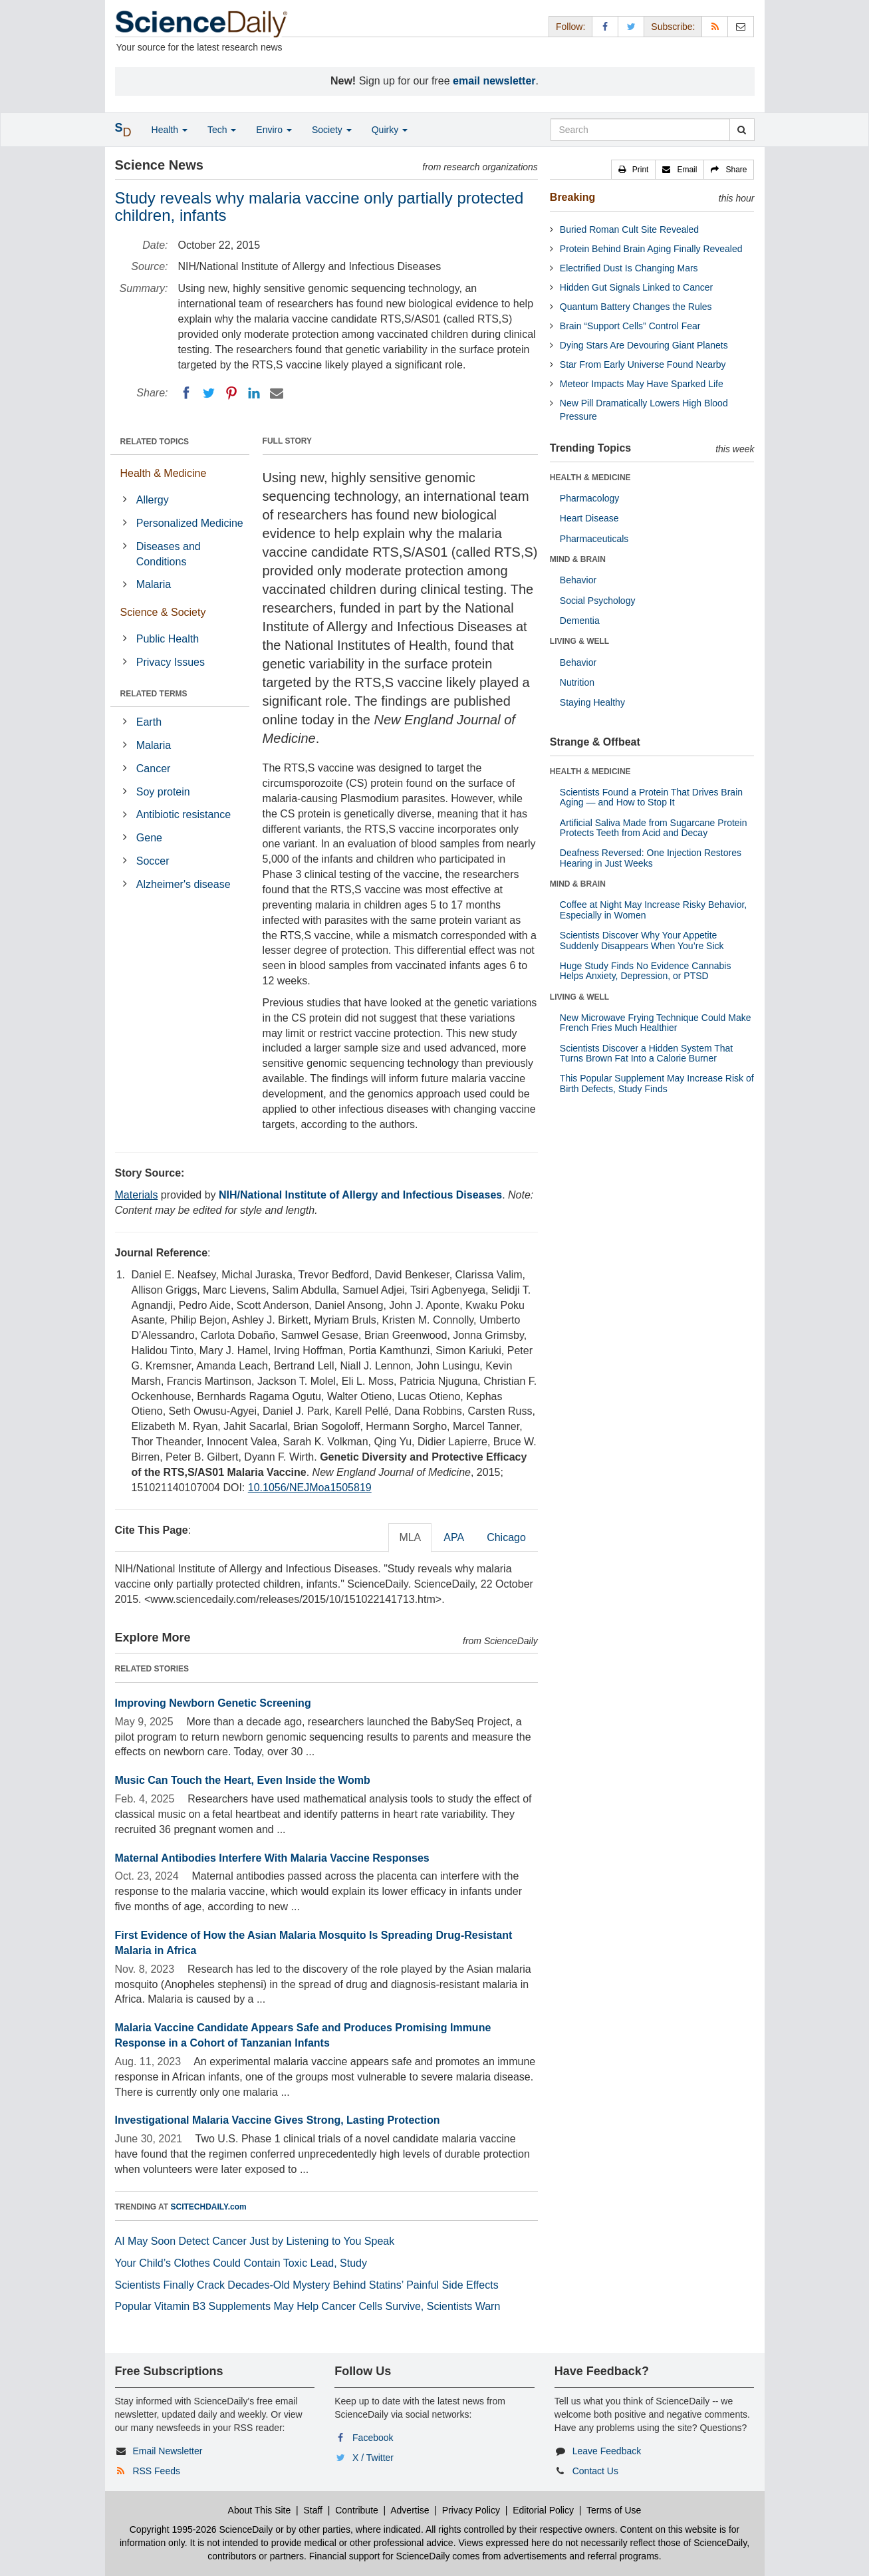  Describe the element at coordinates (655, 1022) in the screenshot. I see `New Microwave Frying Technique Could Make French Fries Much Healthier` at that location.